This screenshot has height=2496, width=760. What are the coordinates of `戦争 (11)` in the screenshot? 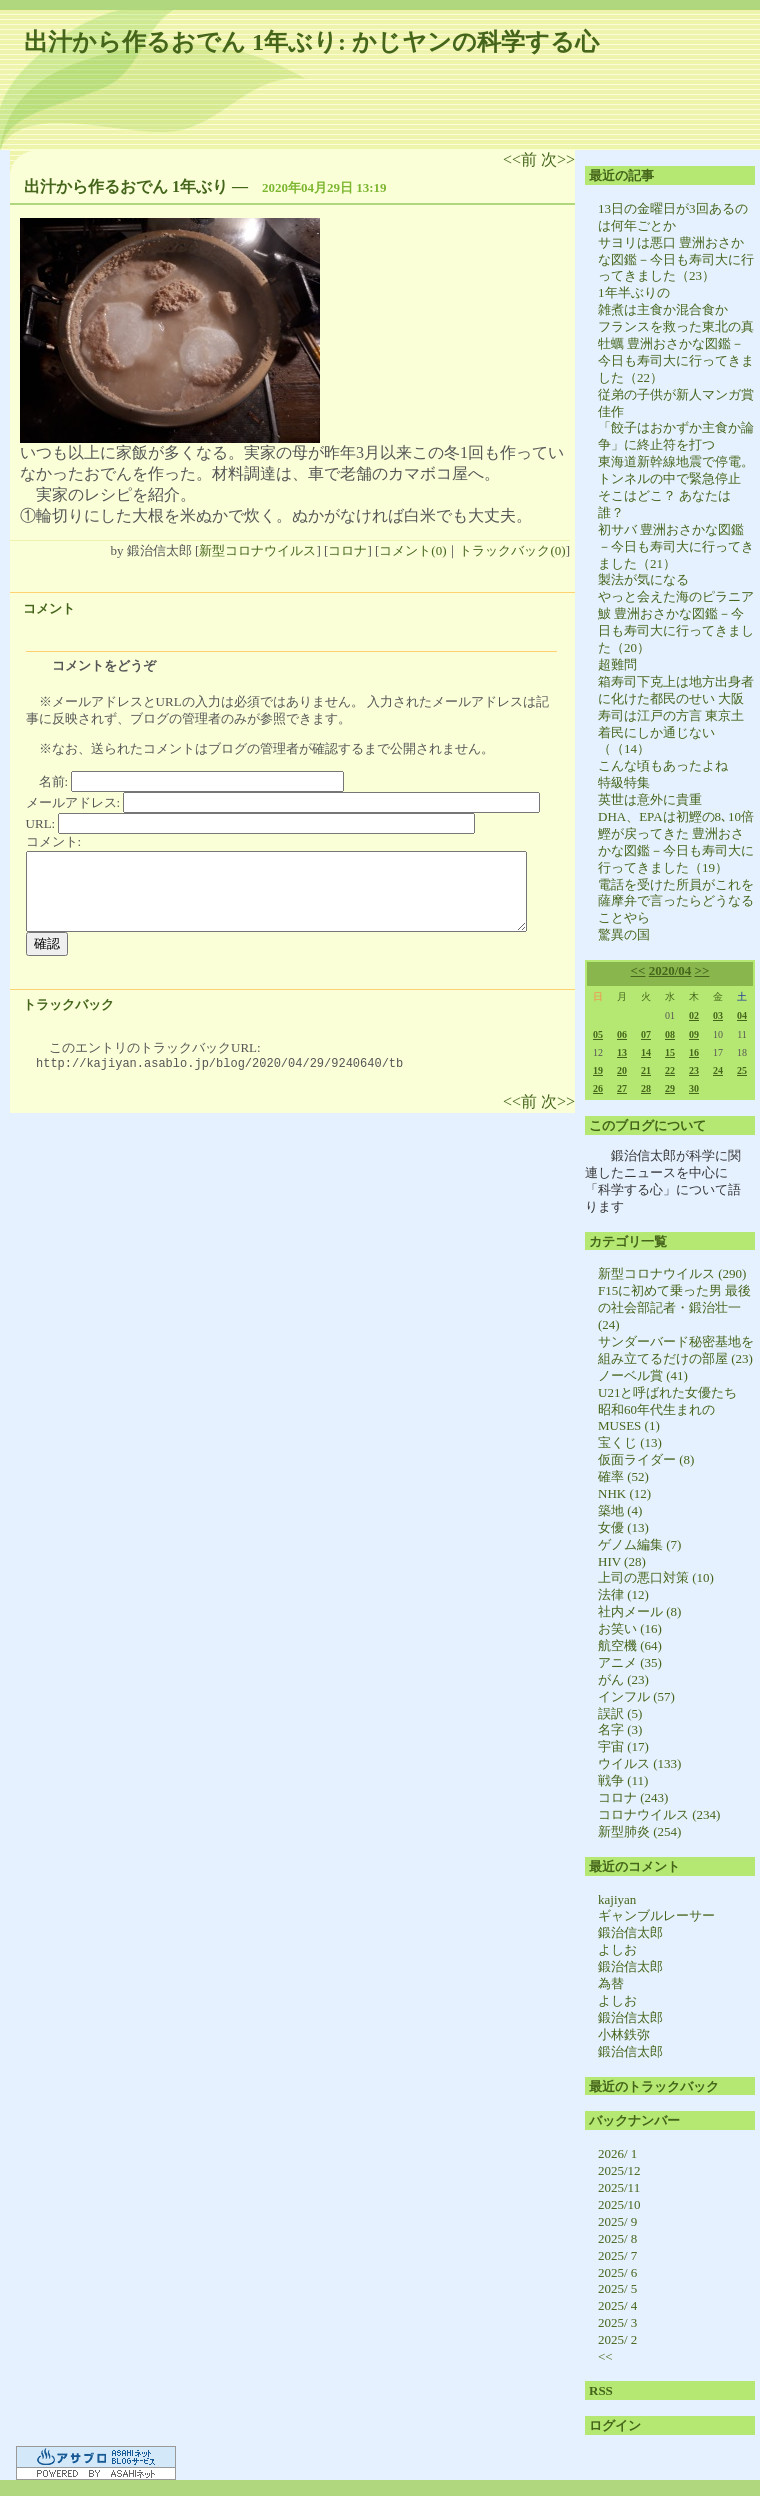 It's located at (623, 1780).